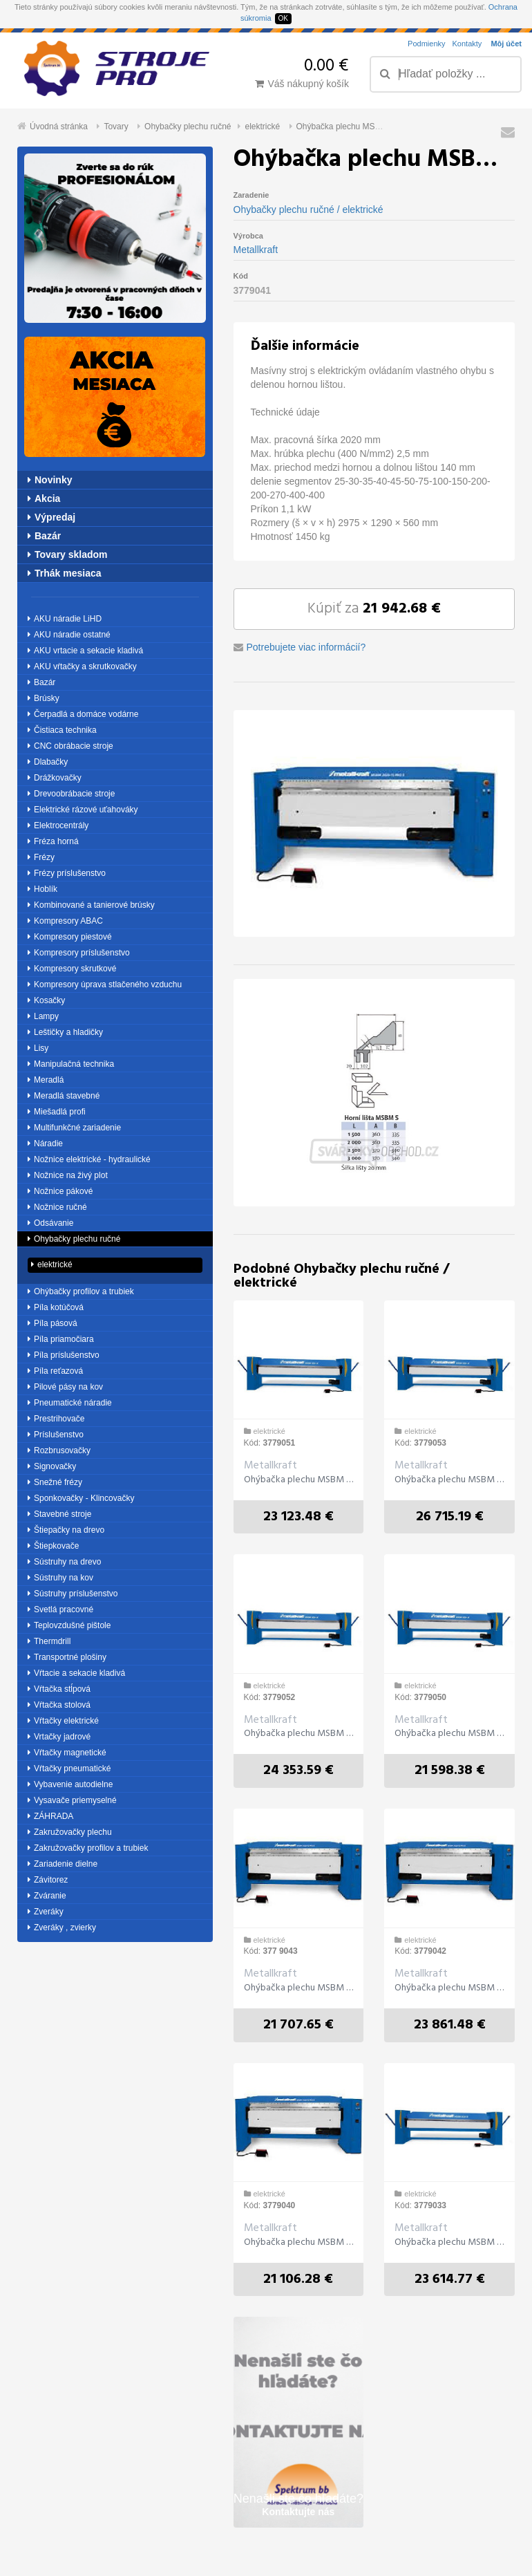 The width and height of the screenshot is (532, 2576). Describe the element at coordinates (55, 1371) in the screenshot. I see `Píla reťazová` at that location.